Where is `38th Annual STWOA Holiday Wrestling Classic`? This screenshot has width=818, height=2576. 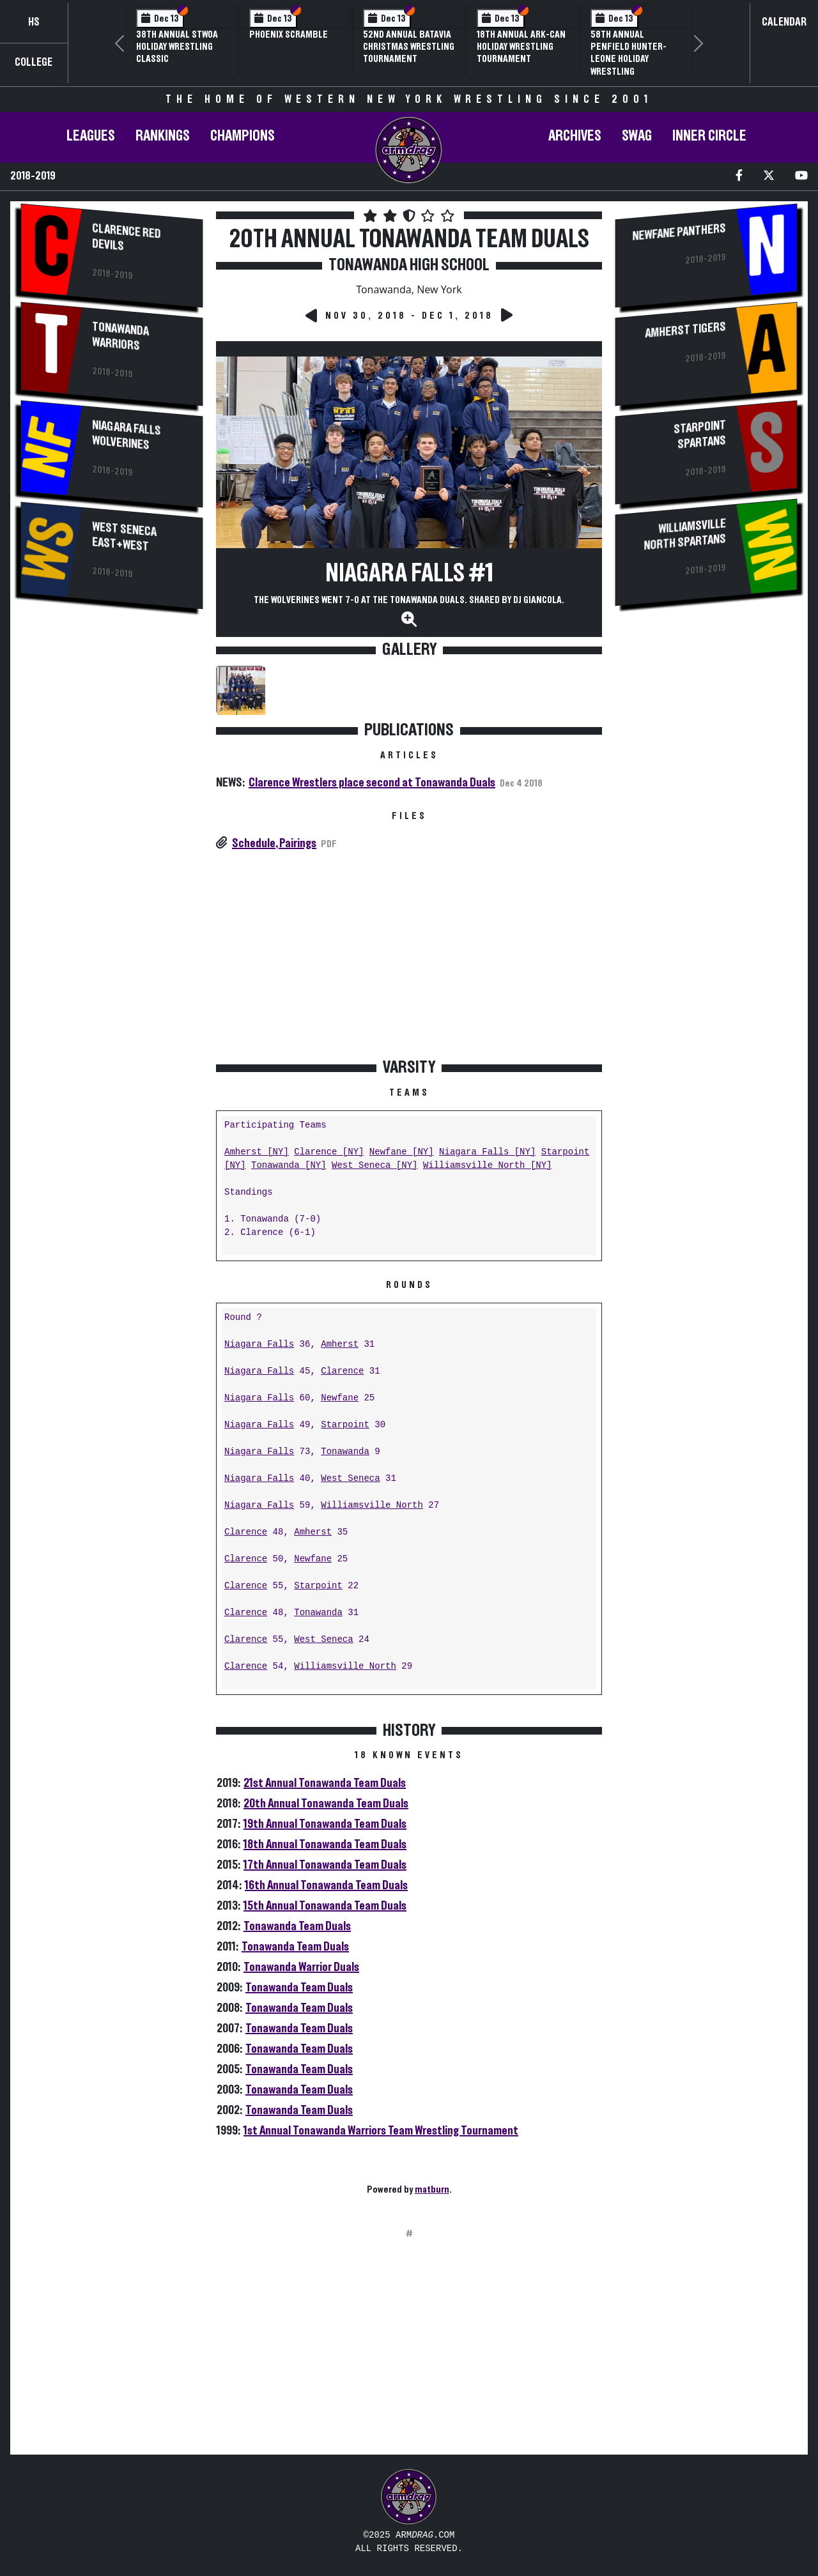 38th Annual STWOA Holiday Wrestling Classic is located at coordinates (177, 46).